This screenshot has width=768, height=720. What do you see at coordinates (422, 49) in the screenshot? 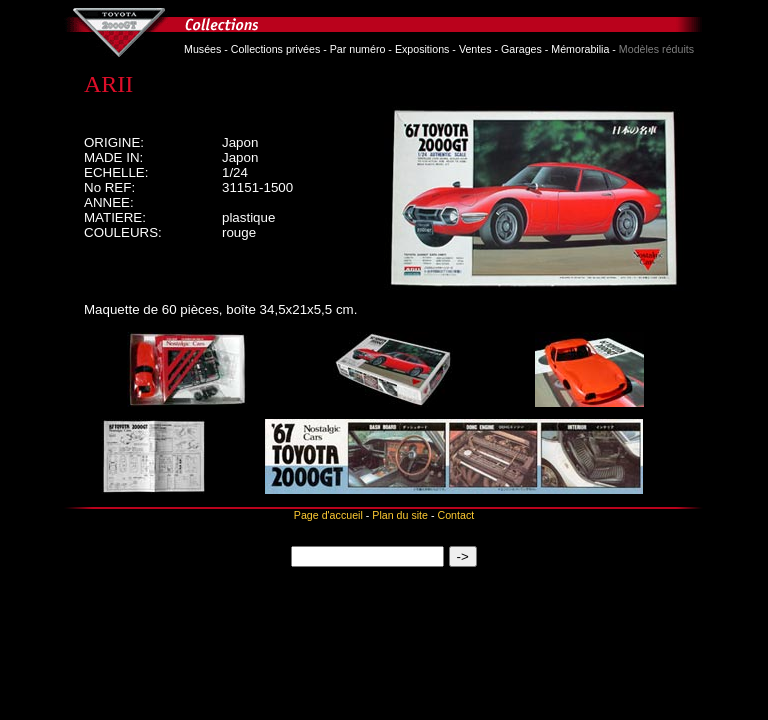
I see `Expositions` at bounding box center [422, 49].